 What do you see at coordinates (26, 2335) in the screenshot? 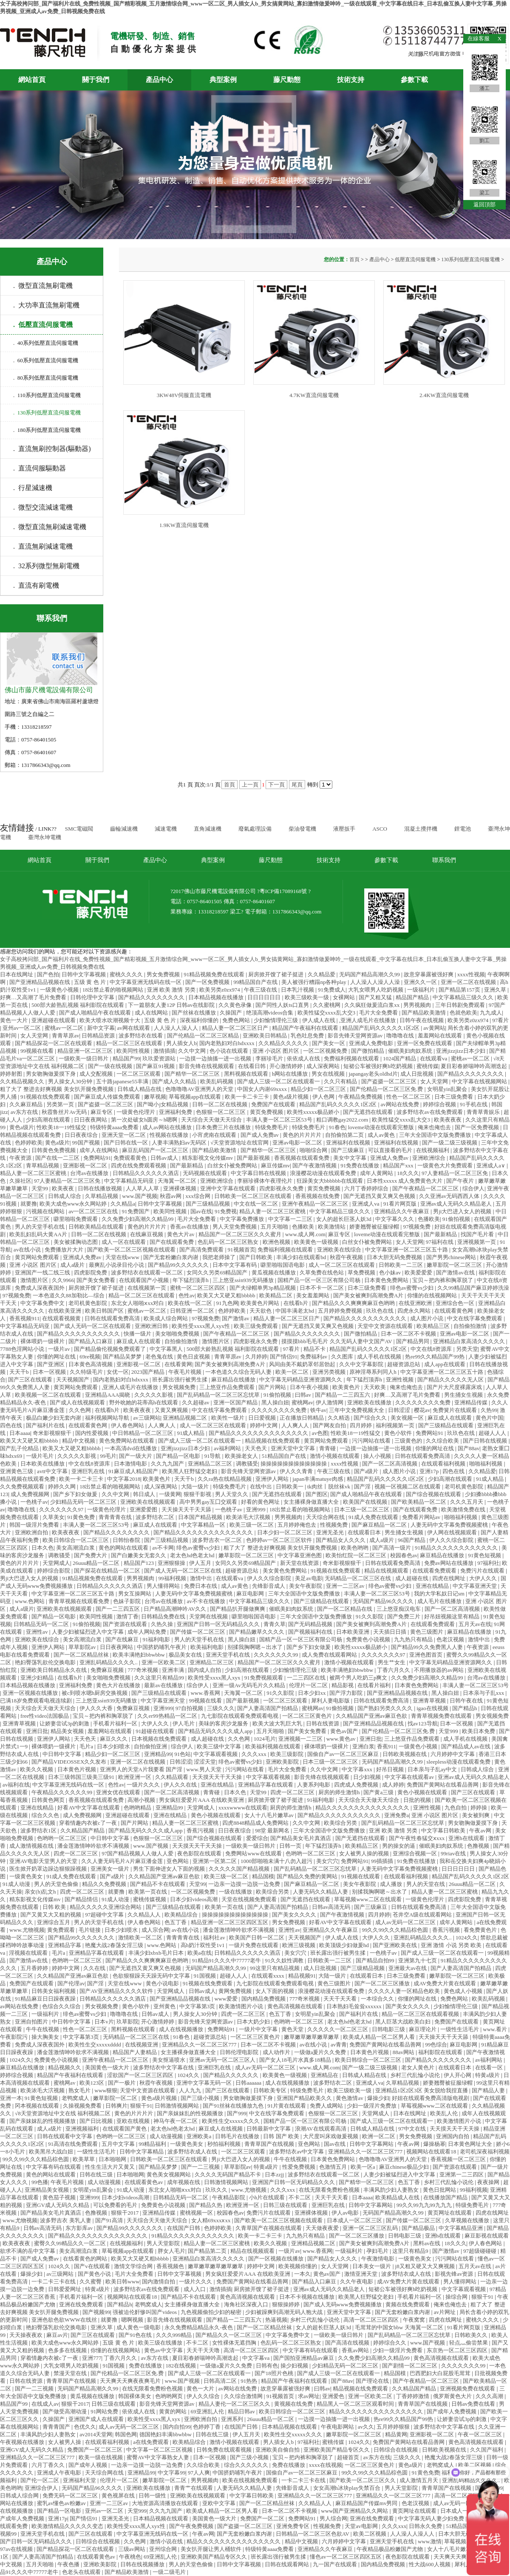
I see `天天操夜夜欢` at bounding box center [26, 2335].